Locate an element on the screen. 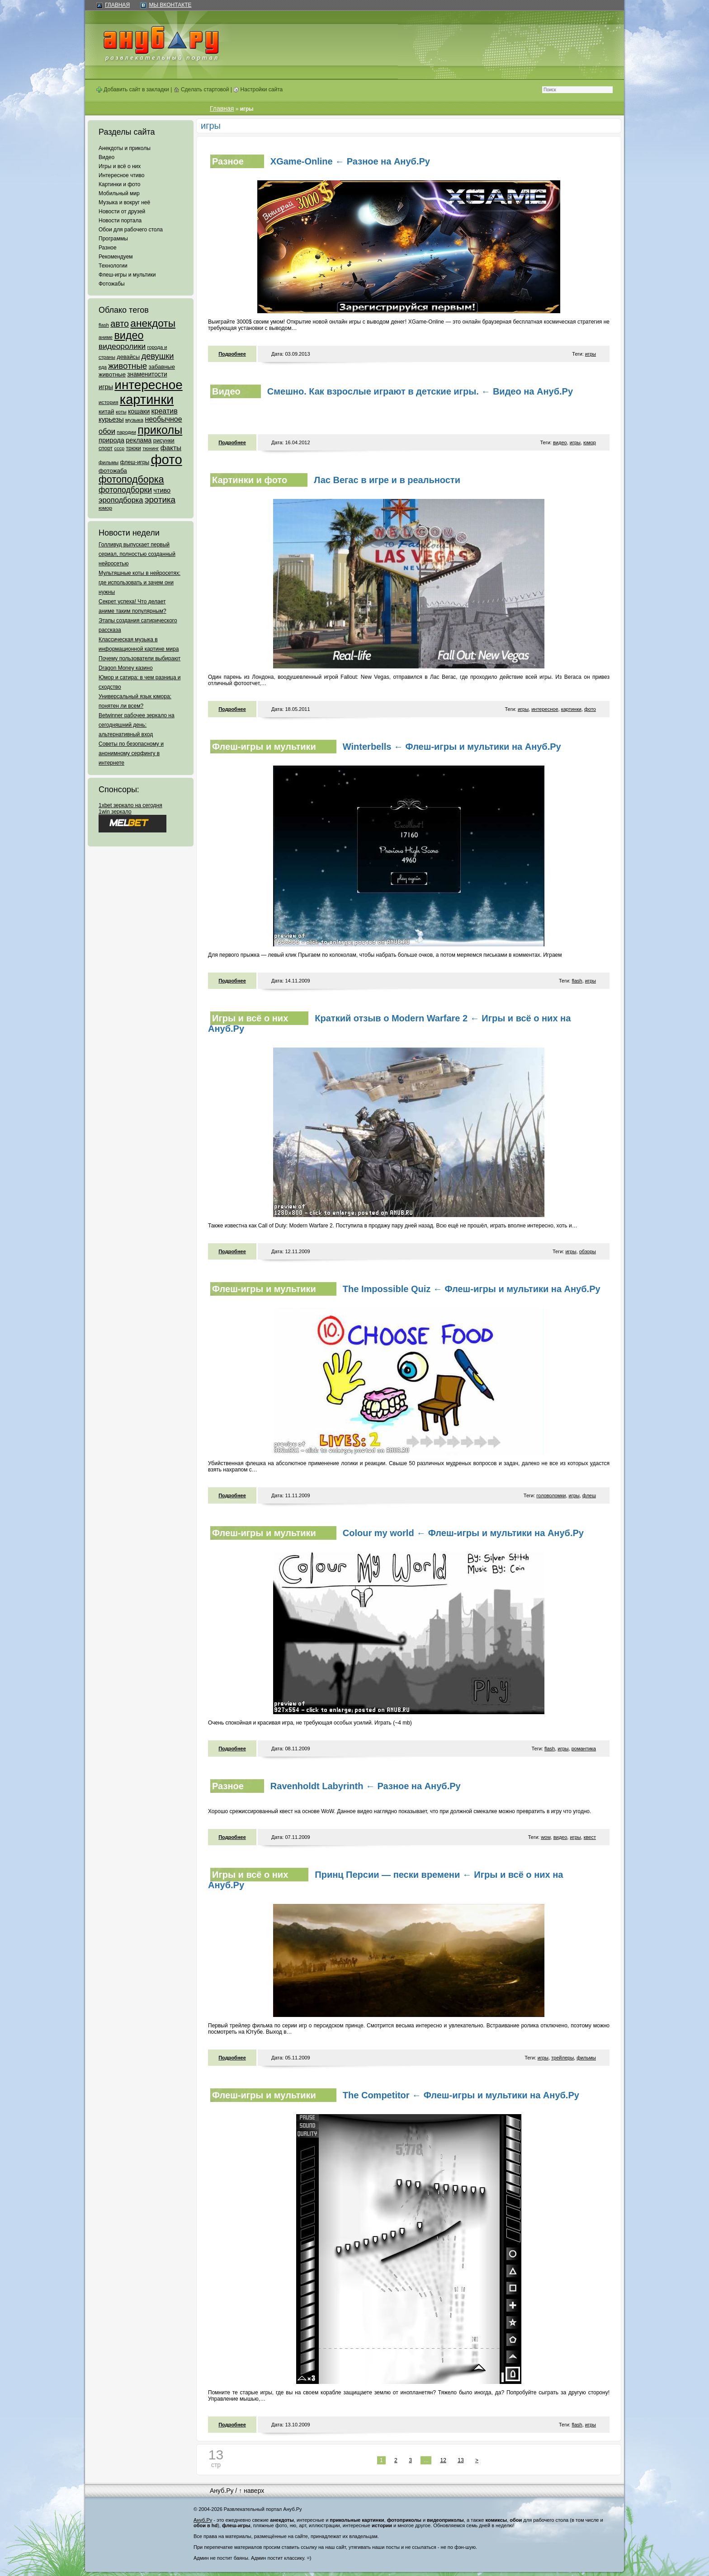  трюки [трюки (66 элементов)] is located at coordinates (133, 448).